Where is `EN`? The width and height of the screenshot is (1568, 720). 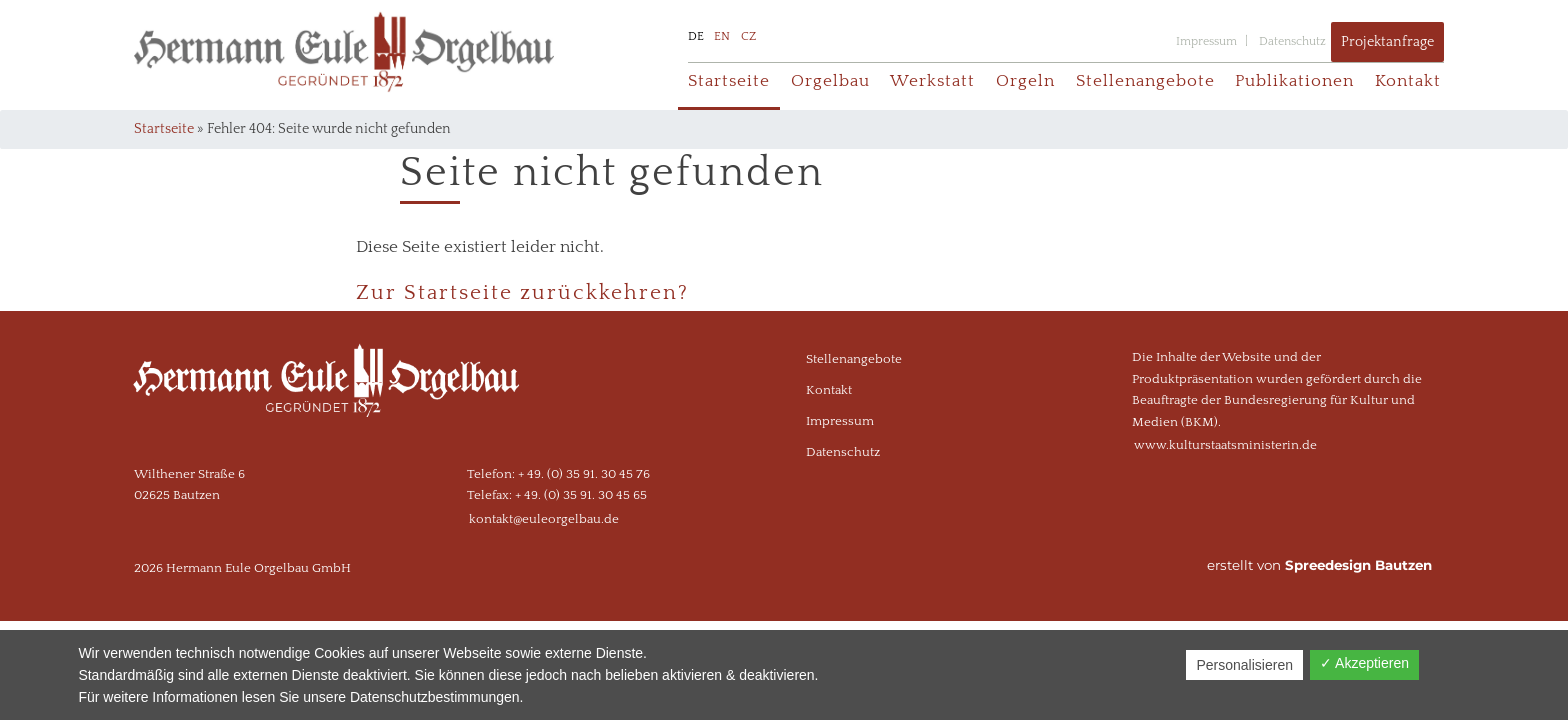 EN is located at coordinates (722, 36).